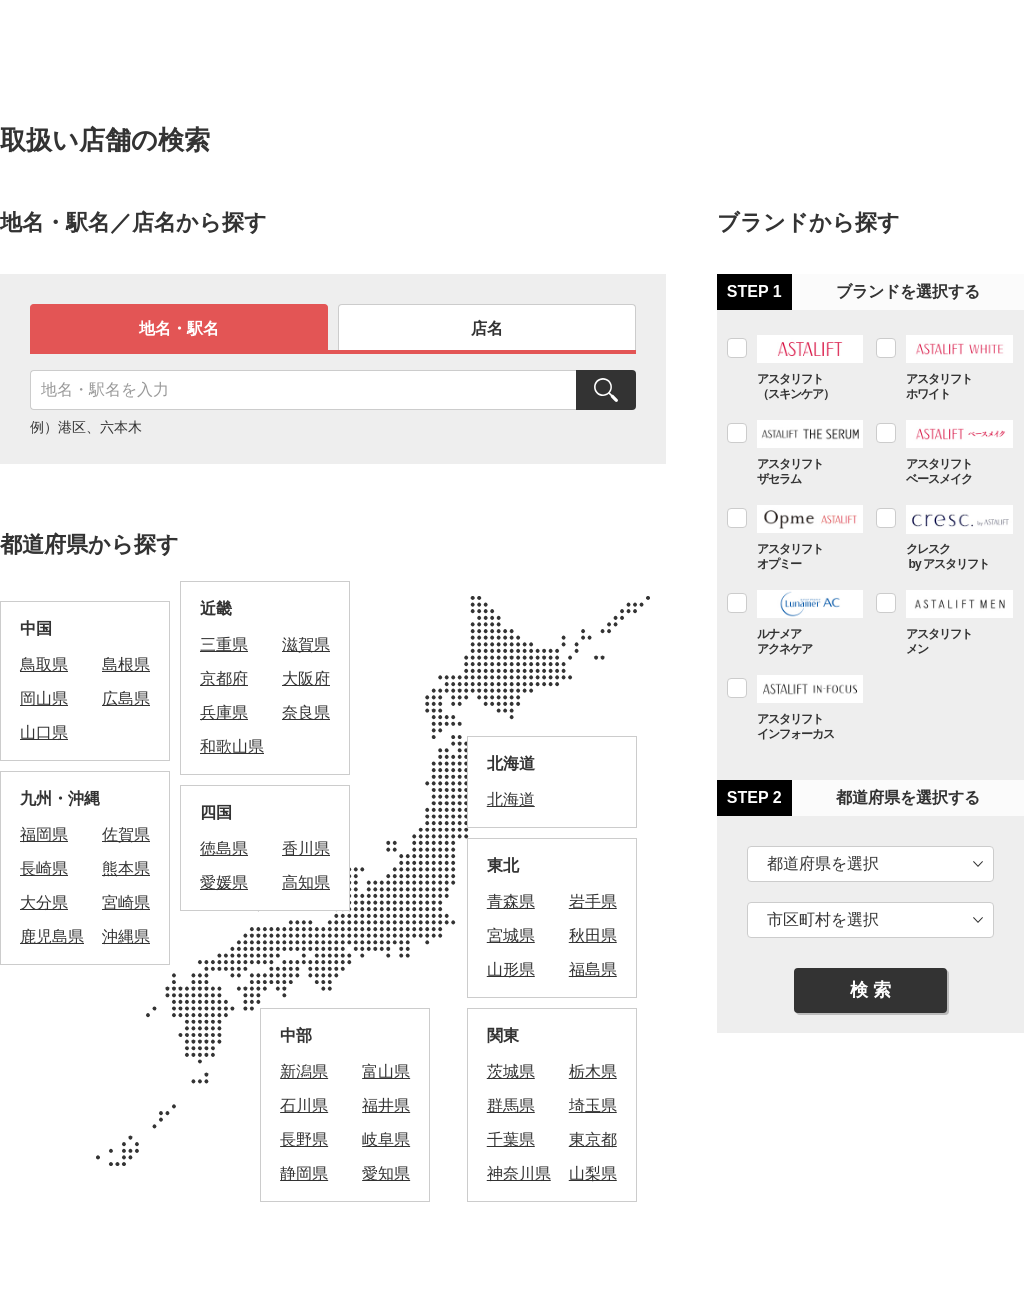 The width and height of the screenshot is (1024, 1306). I want to click on 福岡県, so click(44, 834).